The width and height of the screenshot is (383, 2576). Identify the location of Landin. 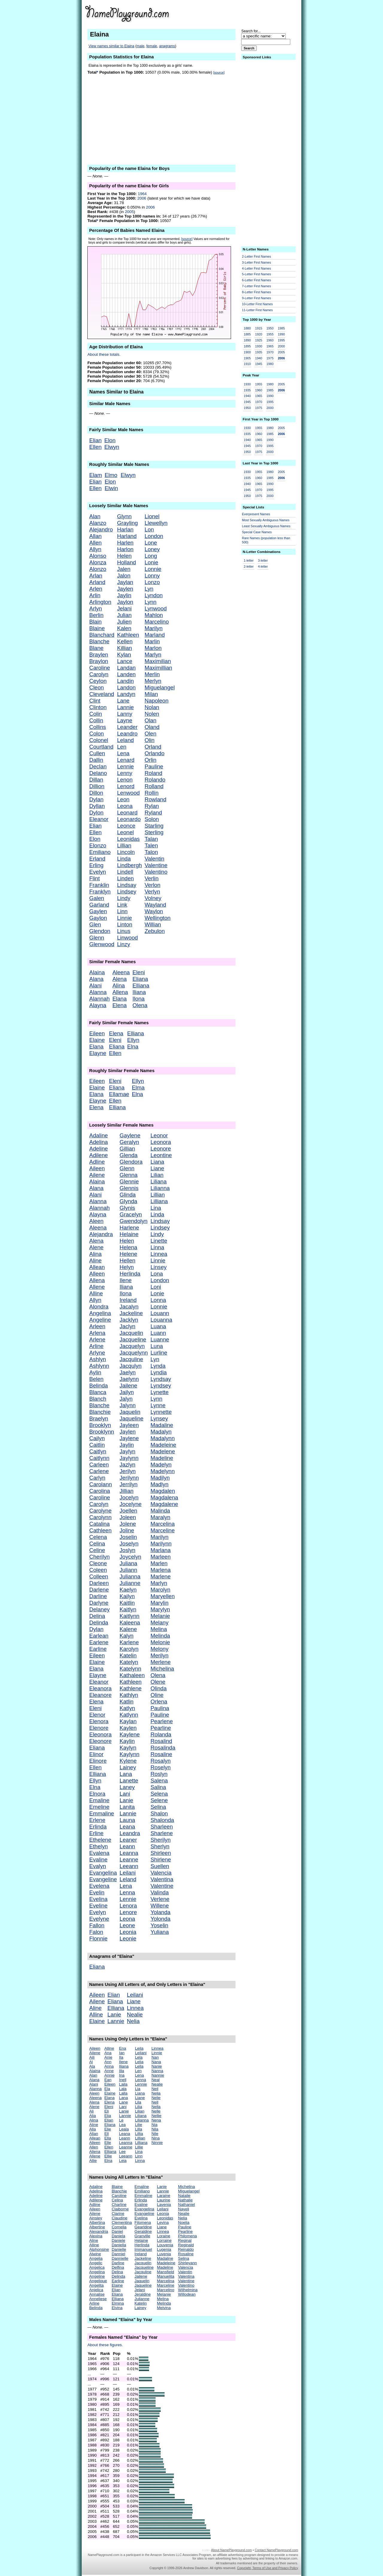
(125, 681).